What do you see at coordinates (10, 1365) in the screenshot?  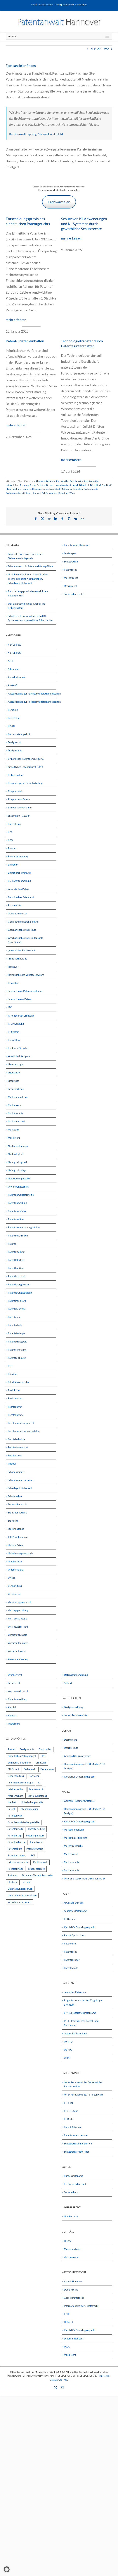 I see `PCT` at bounding box center [10, 1365].